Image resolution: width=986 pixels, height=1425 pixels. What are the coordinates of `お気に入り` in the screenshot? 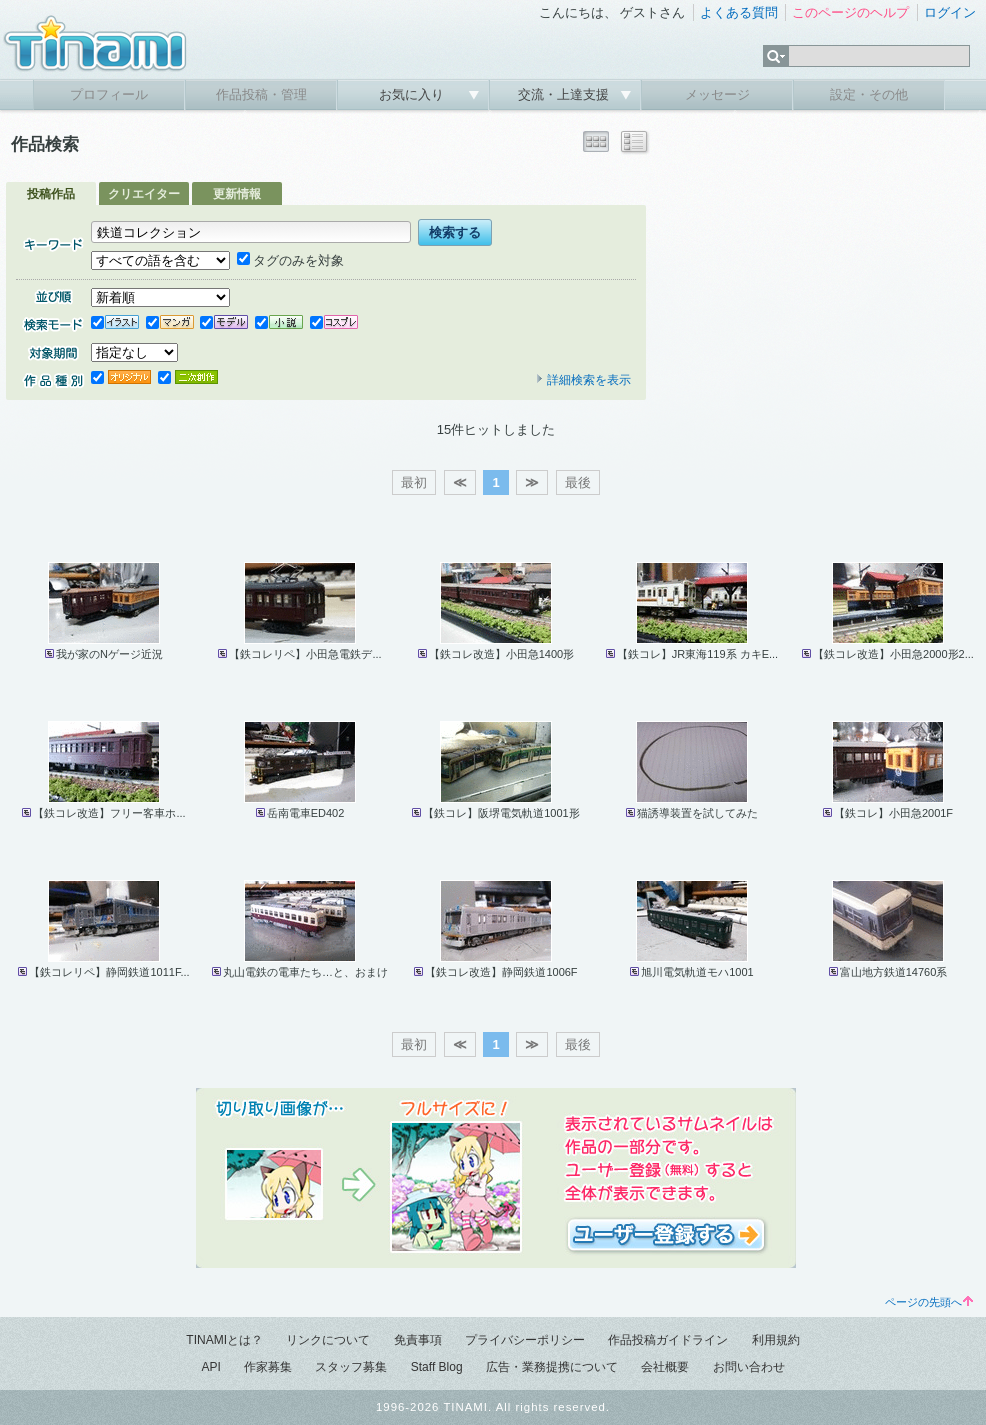 It's located at (413, 94).